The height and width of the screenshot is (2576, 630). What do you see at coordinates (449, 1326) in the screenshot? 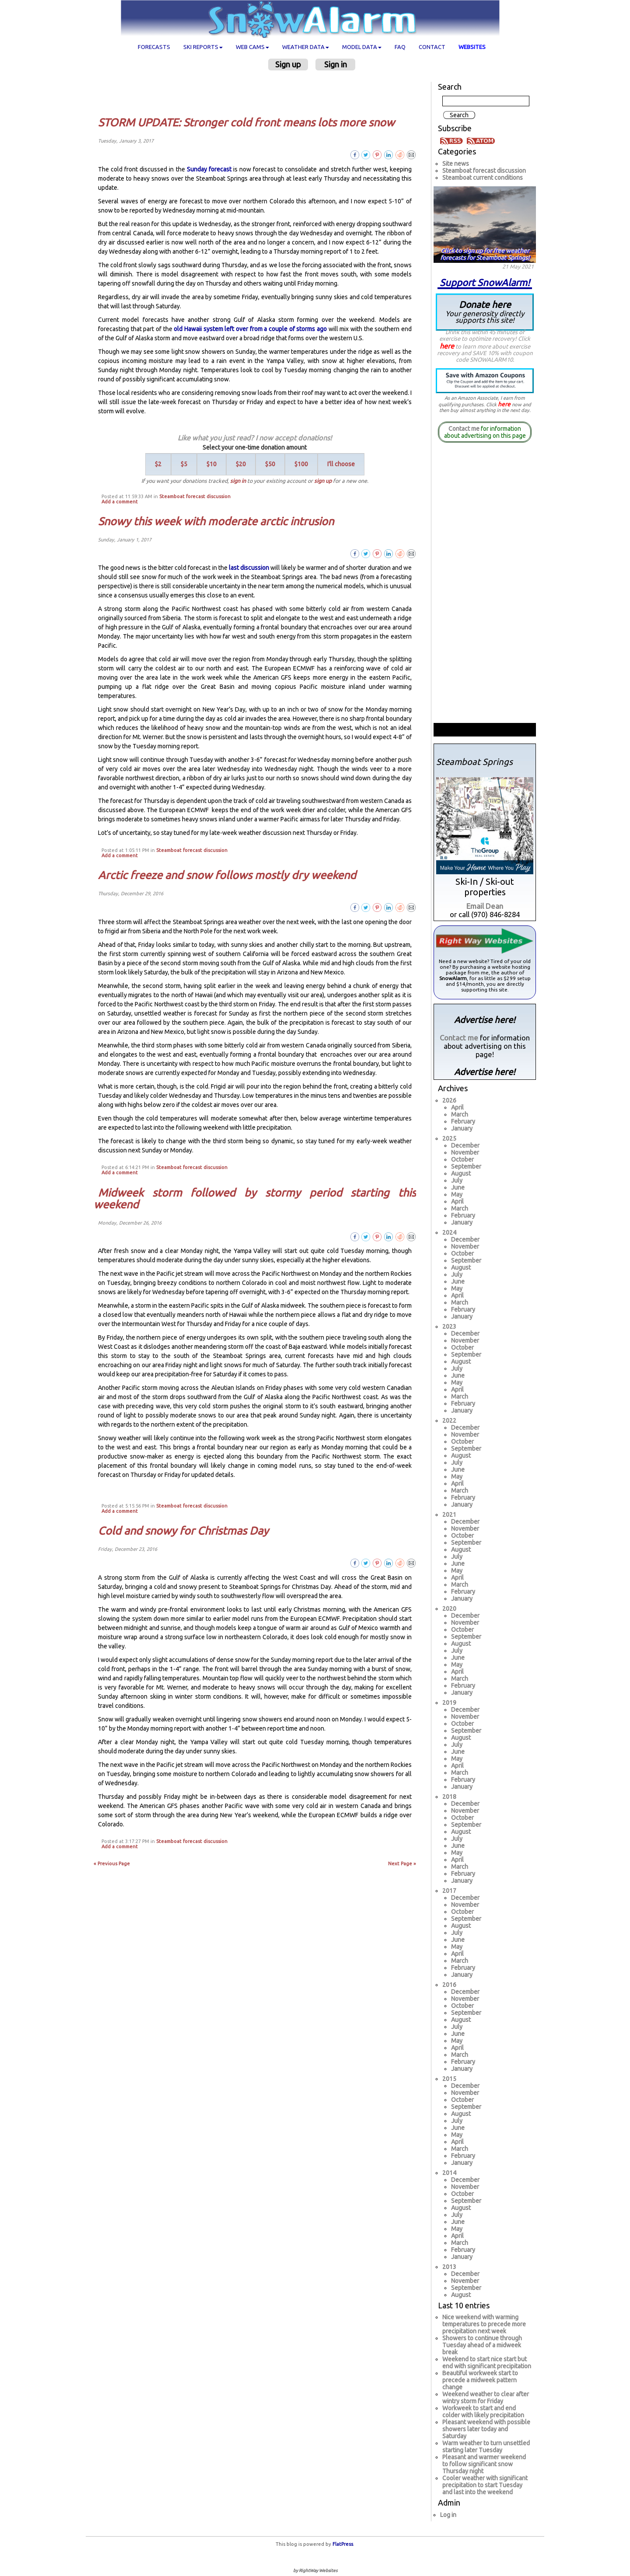
I see `2023` at bounding box center [449, 1326].